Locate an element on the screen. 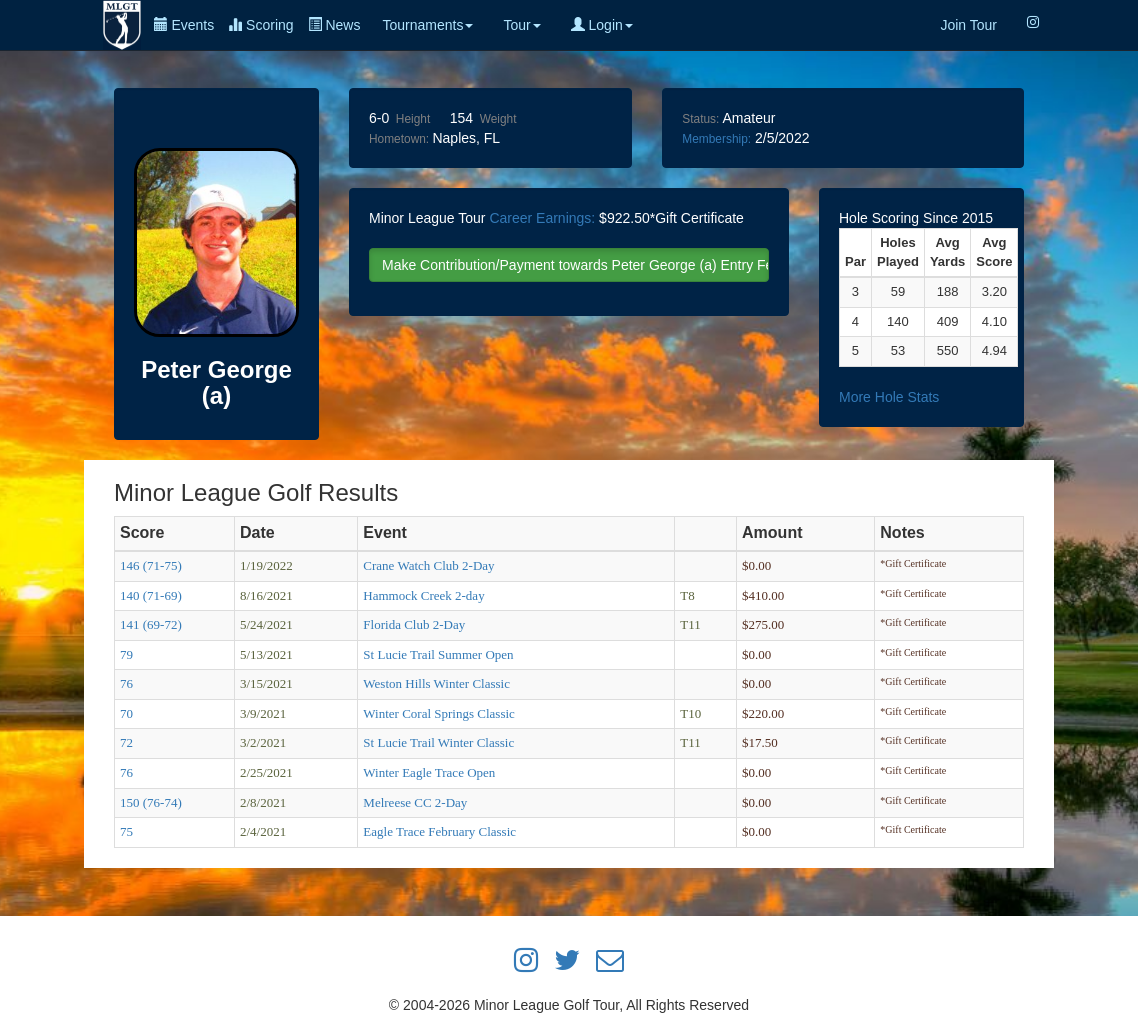 Image resolution: width=1138 pixels, height=1035 pixels. St Lucie Trail Winter Classic is located at coordinates (438, 742).